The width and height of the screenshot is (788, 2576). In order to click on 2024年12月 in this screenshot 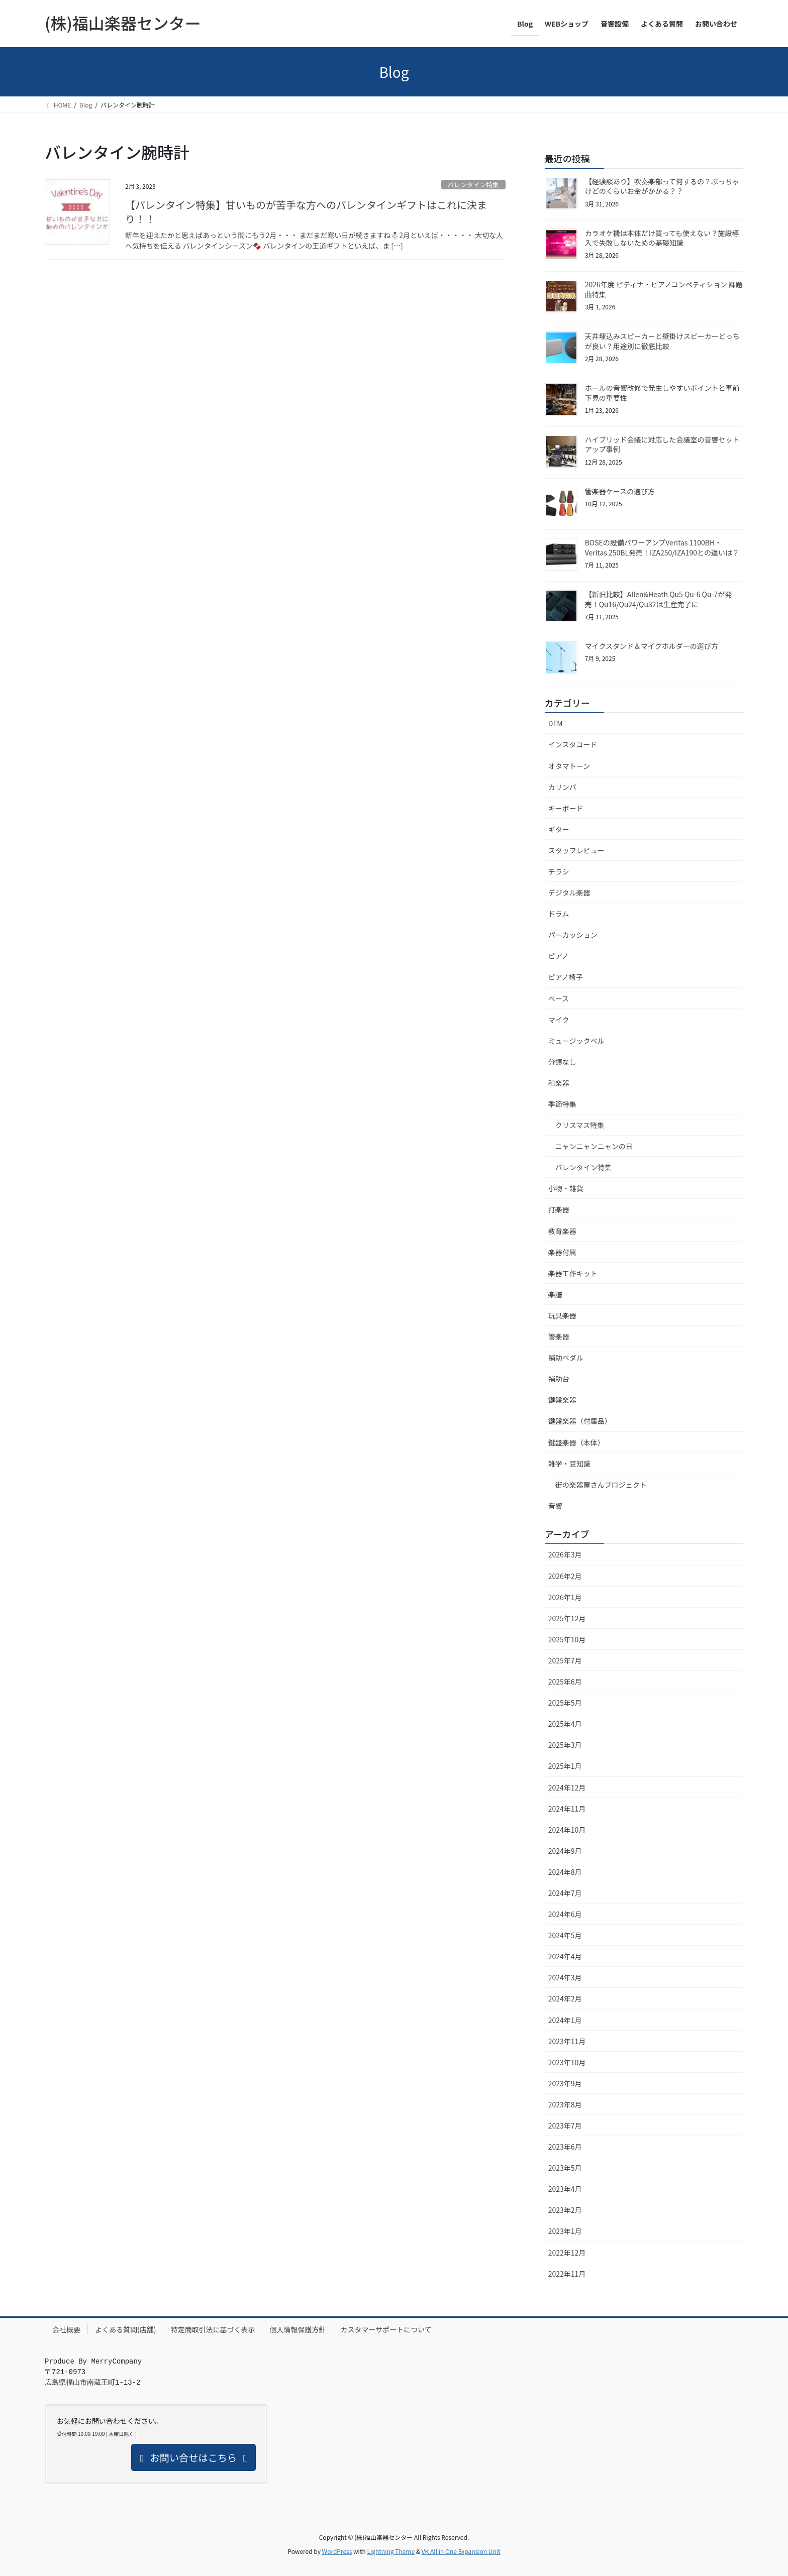, I will do `click(567, 1787)`.